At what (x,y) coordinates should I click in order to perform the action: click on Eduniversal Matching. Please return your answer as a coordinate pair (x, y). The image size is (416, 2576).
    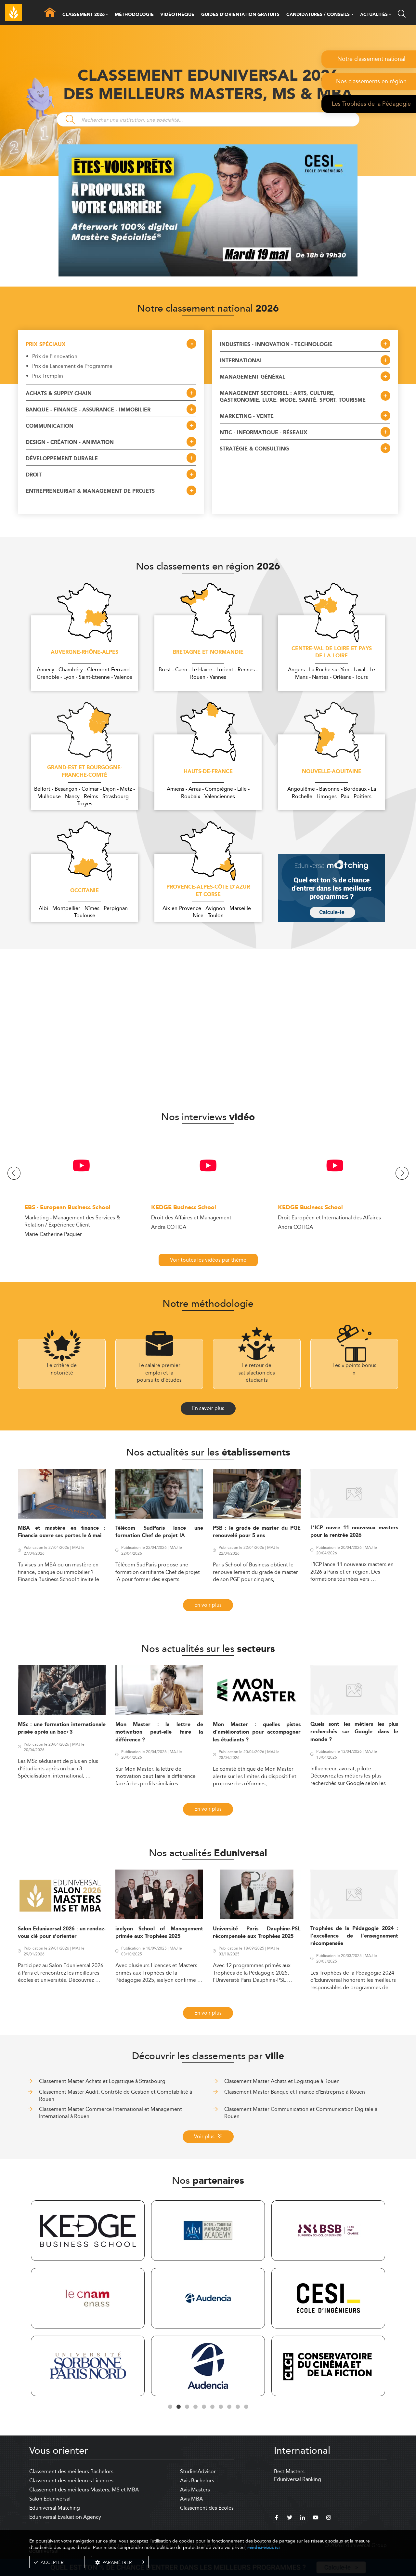
    Looking at the image, I should click on (54, 2508).